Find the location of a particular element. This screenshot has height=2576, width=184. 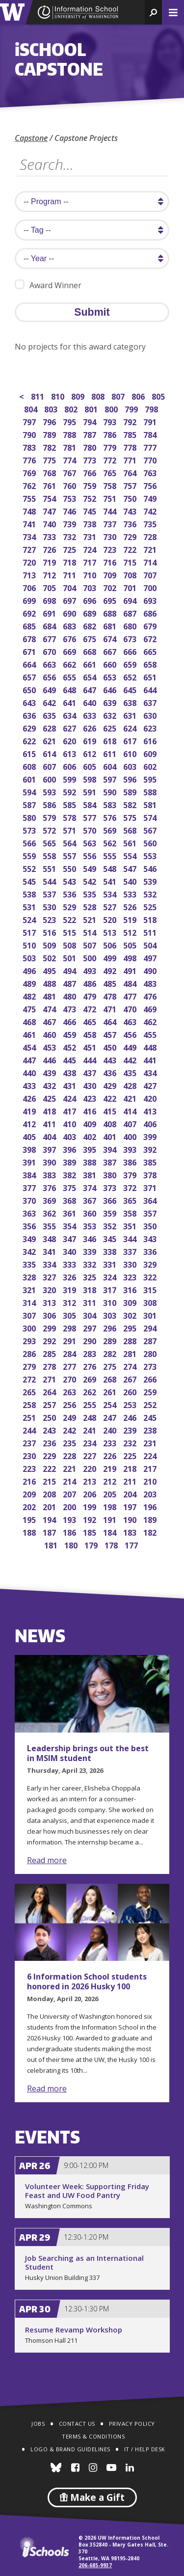

331 is located at coordinates (111, 1263).